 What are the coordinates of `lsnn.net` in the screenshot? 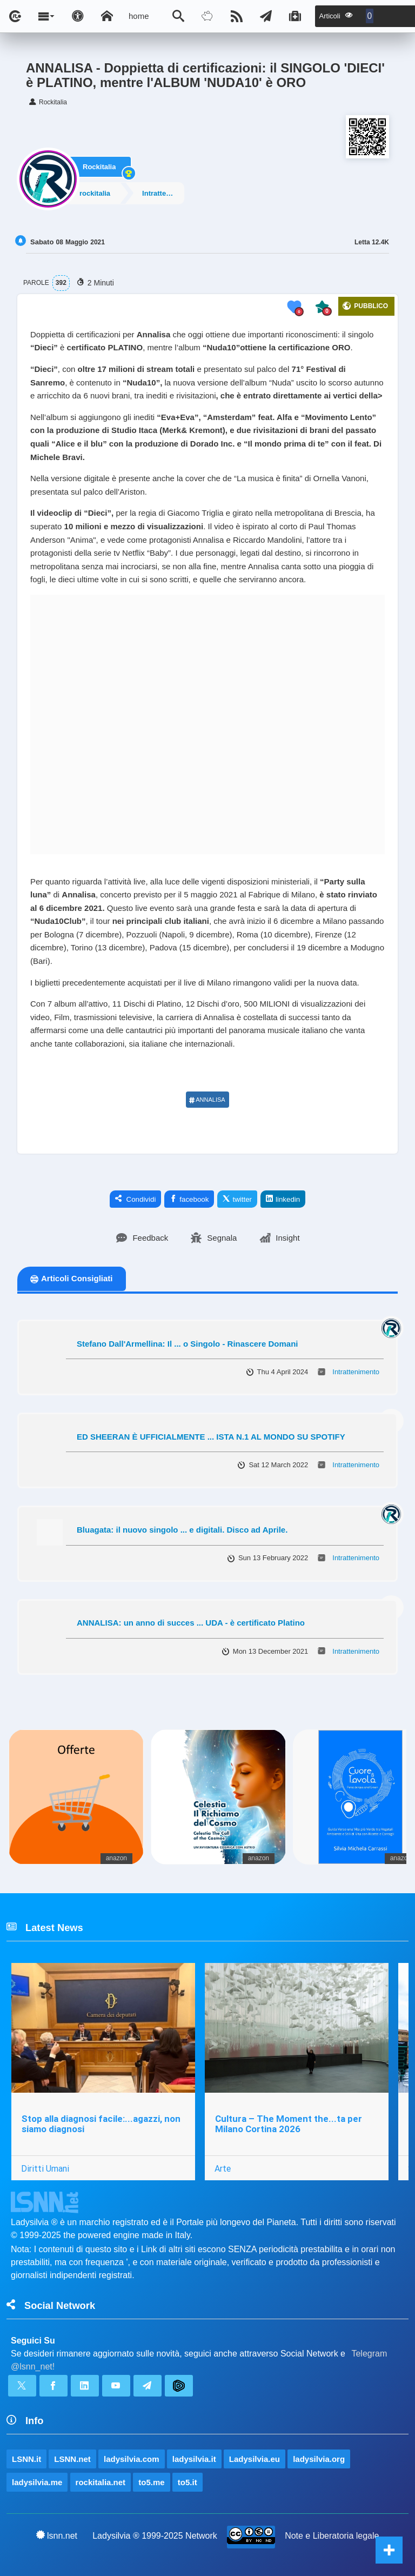 It's located at (57, 2535).